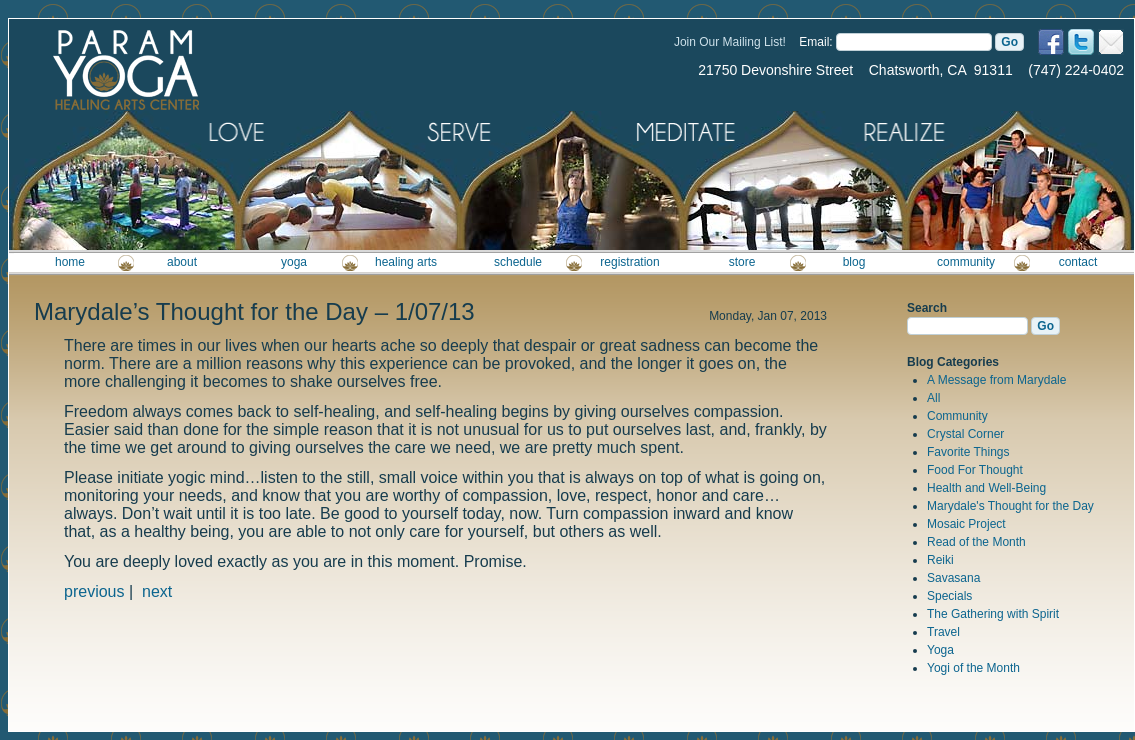 This screenshot has width=1135, height=740. I want to click on community, so click(966, 262).